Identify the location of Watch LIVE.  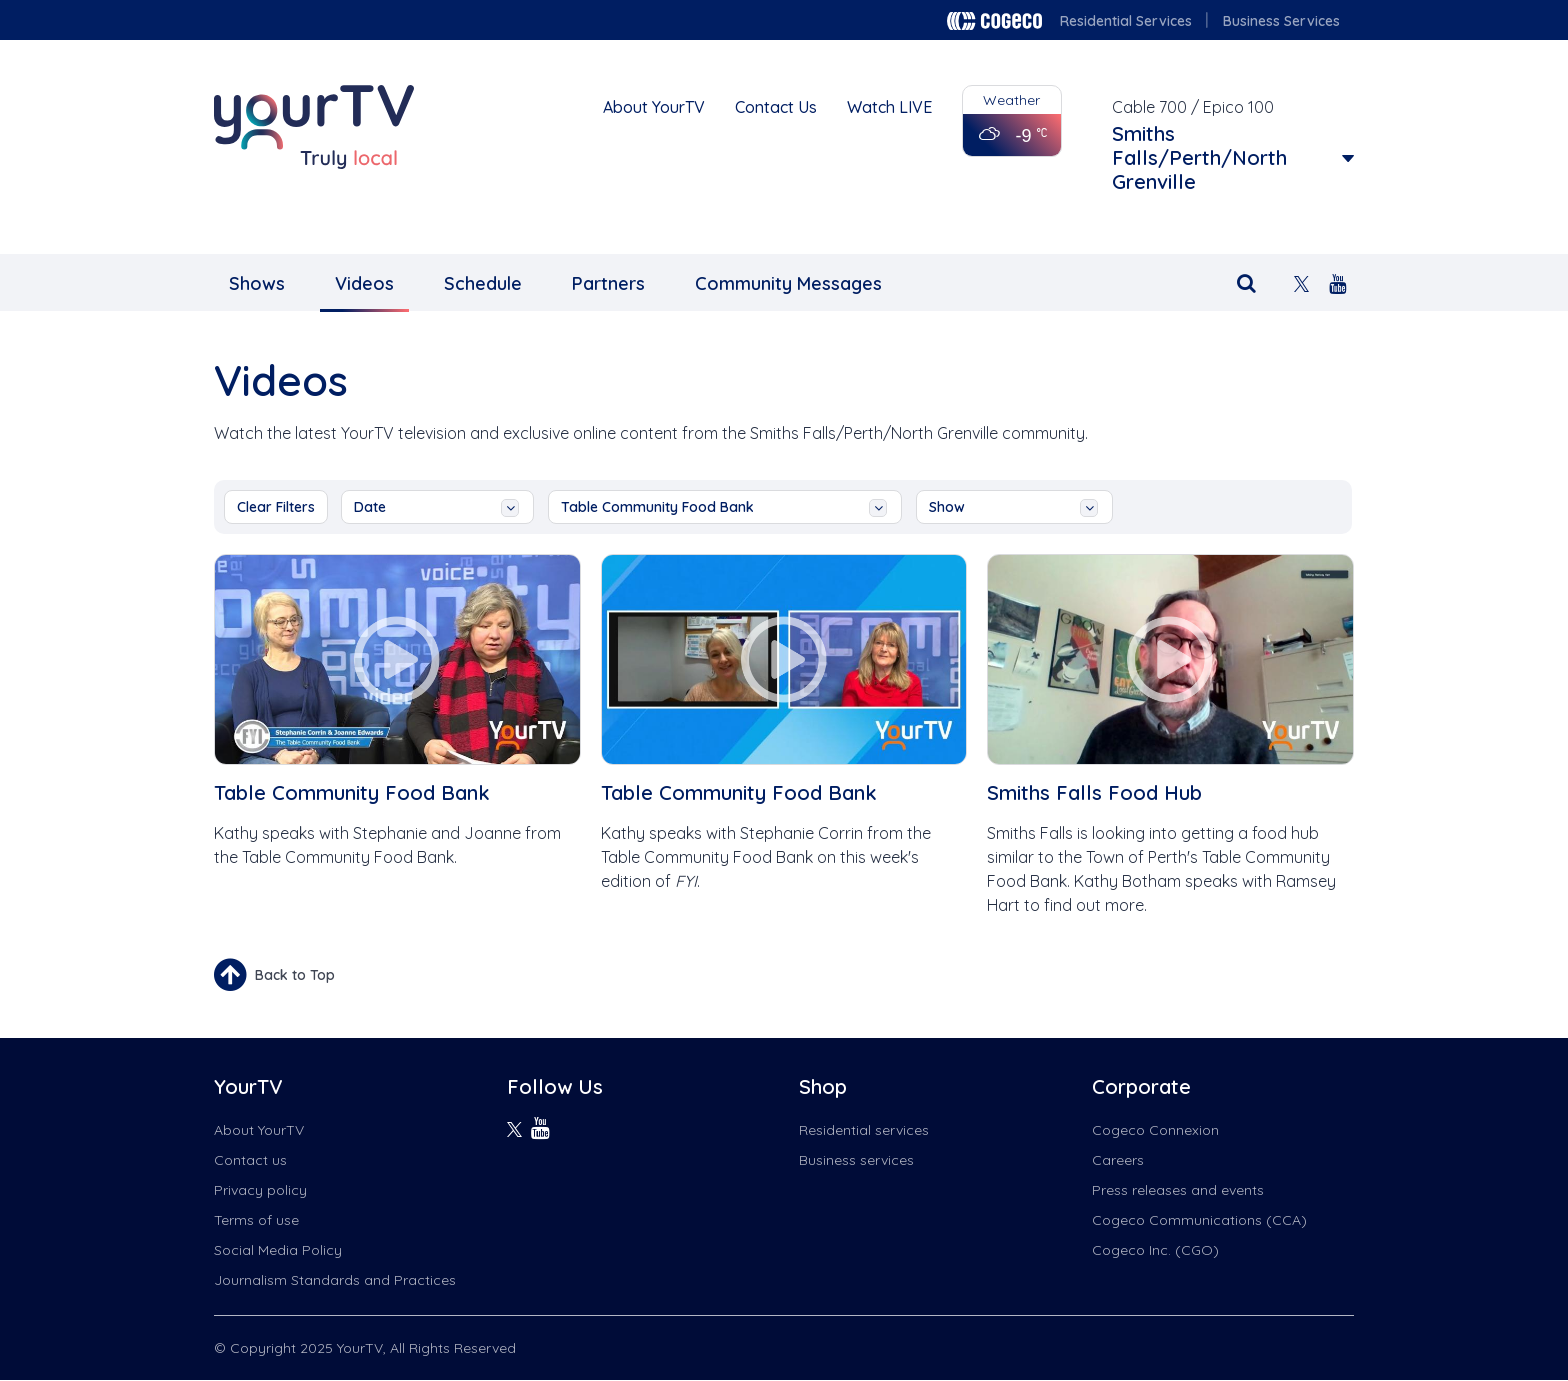
(889, 107).